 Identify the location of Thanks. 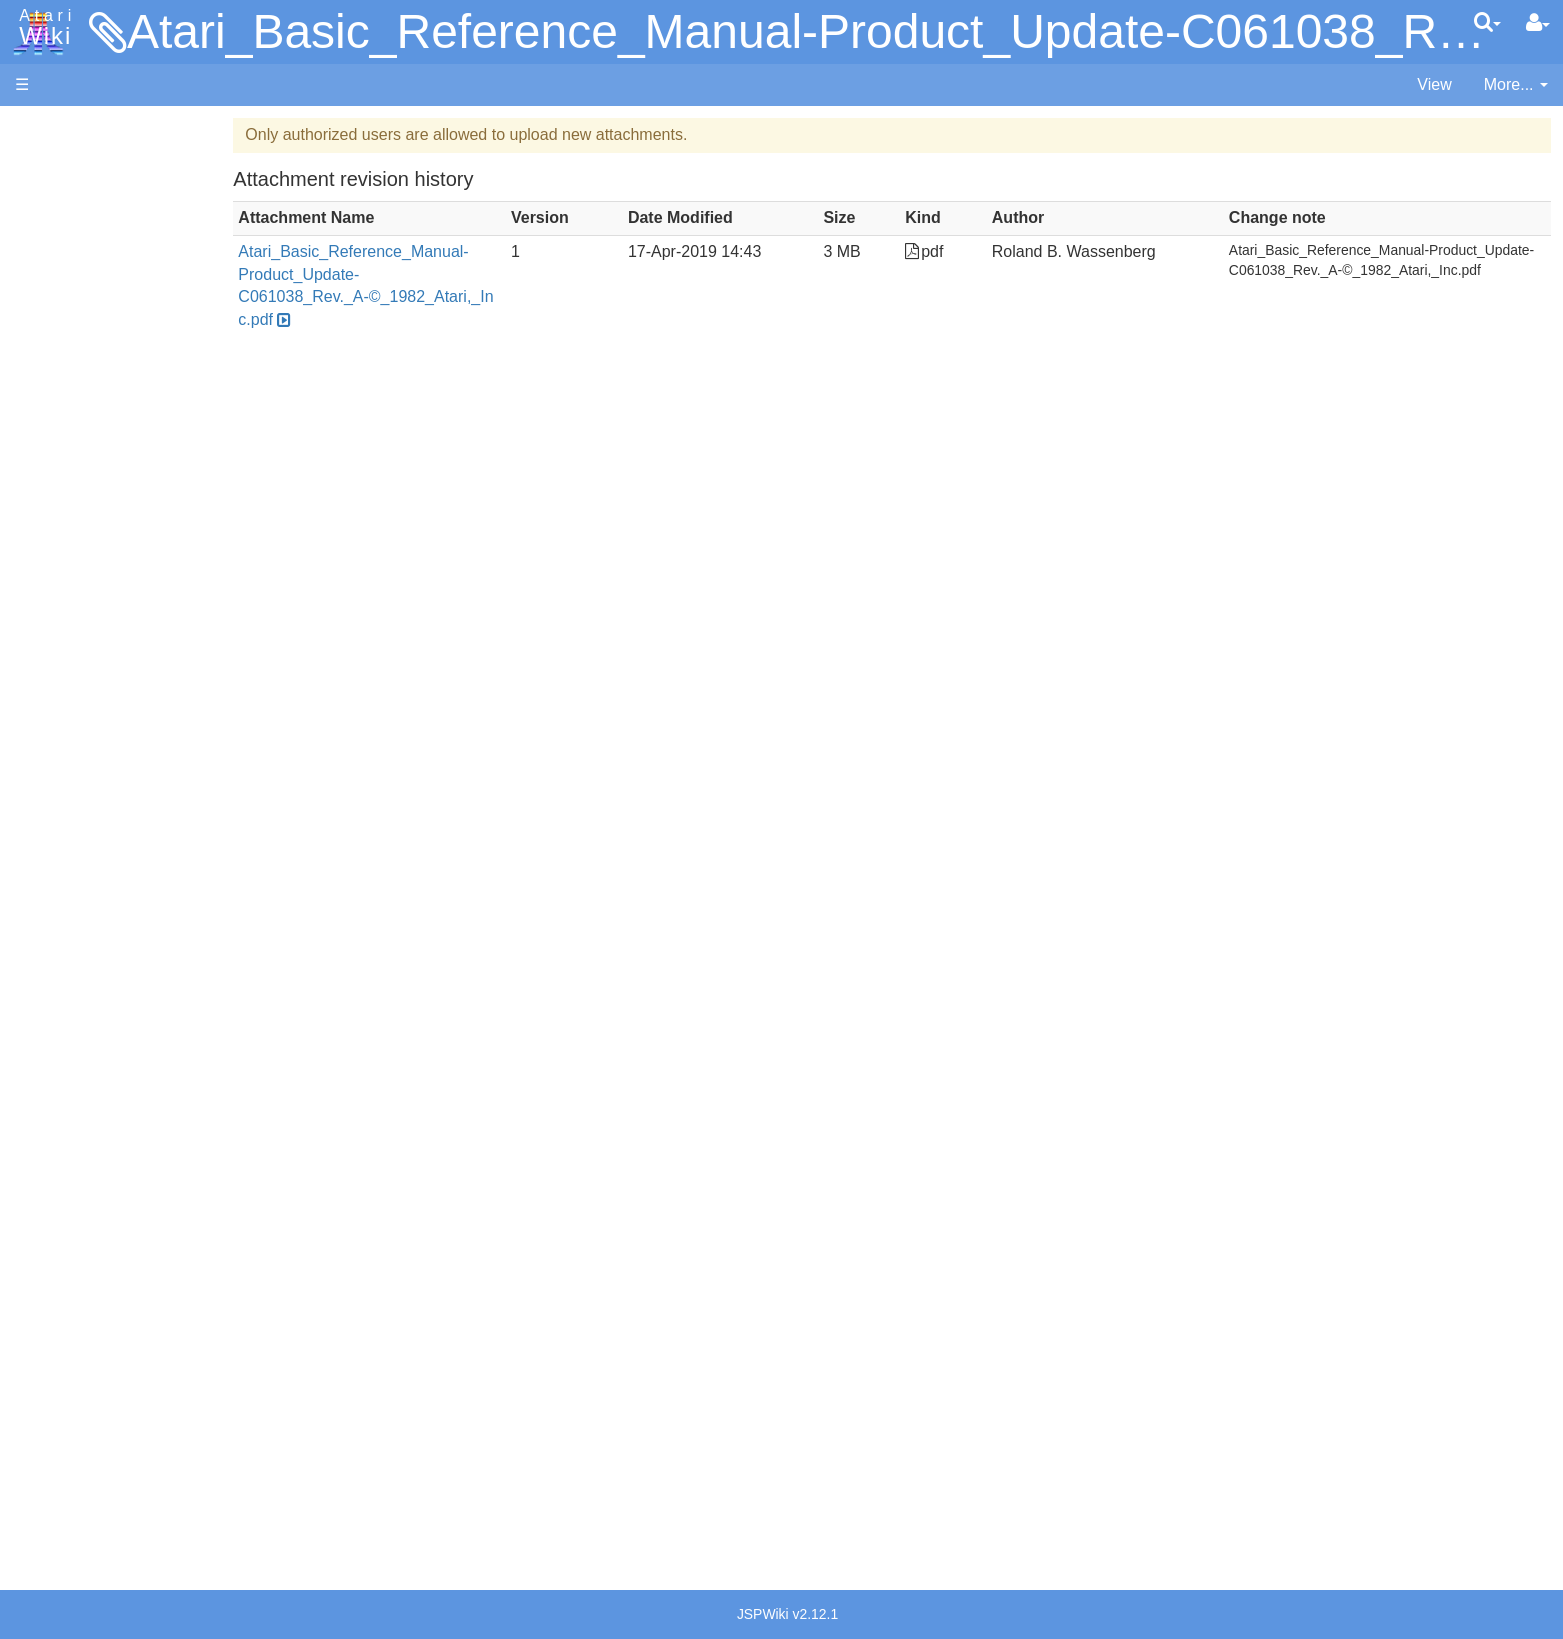
(41, 1428).